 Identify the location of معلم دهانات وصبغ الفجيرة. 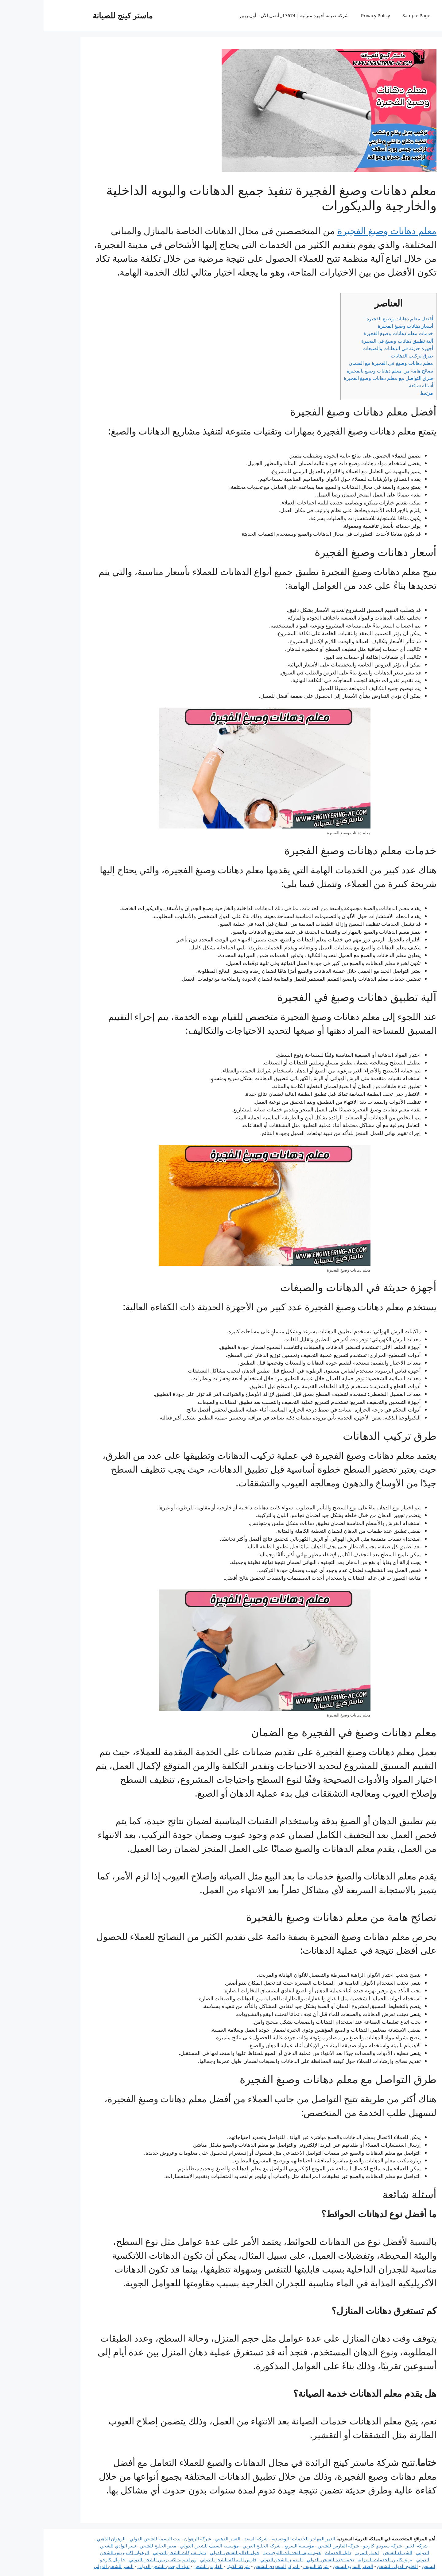
(343, 230).